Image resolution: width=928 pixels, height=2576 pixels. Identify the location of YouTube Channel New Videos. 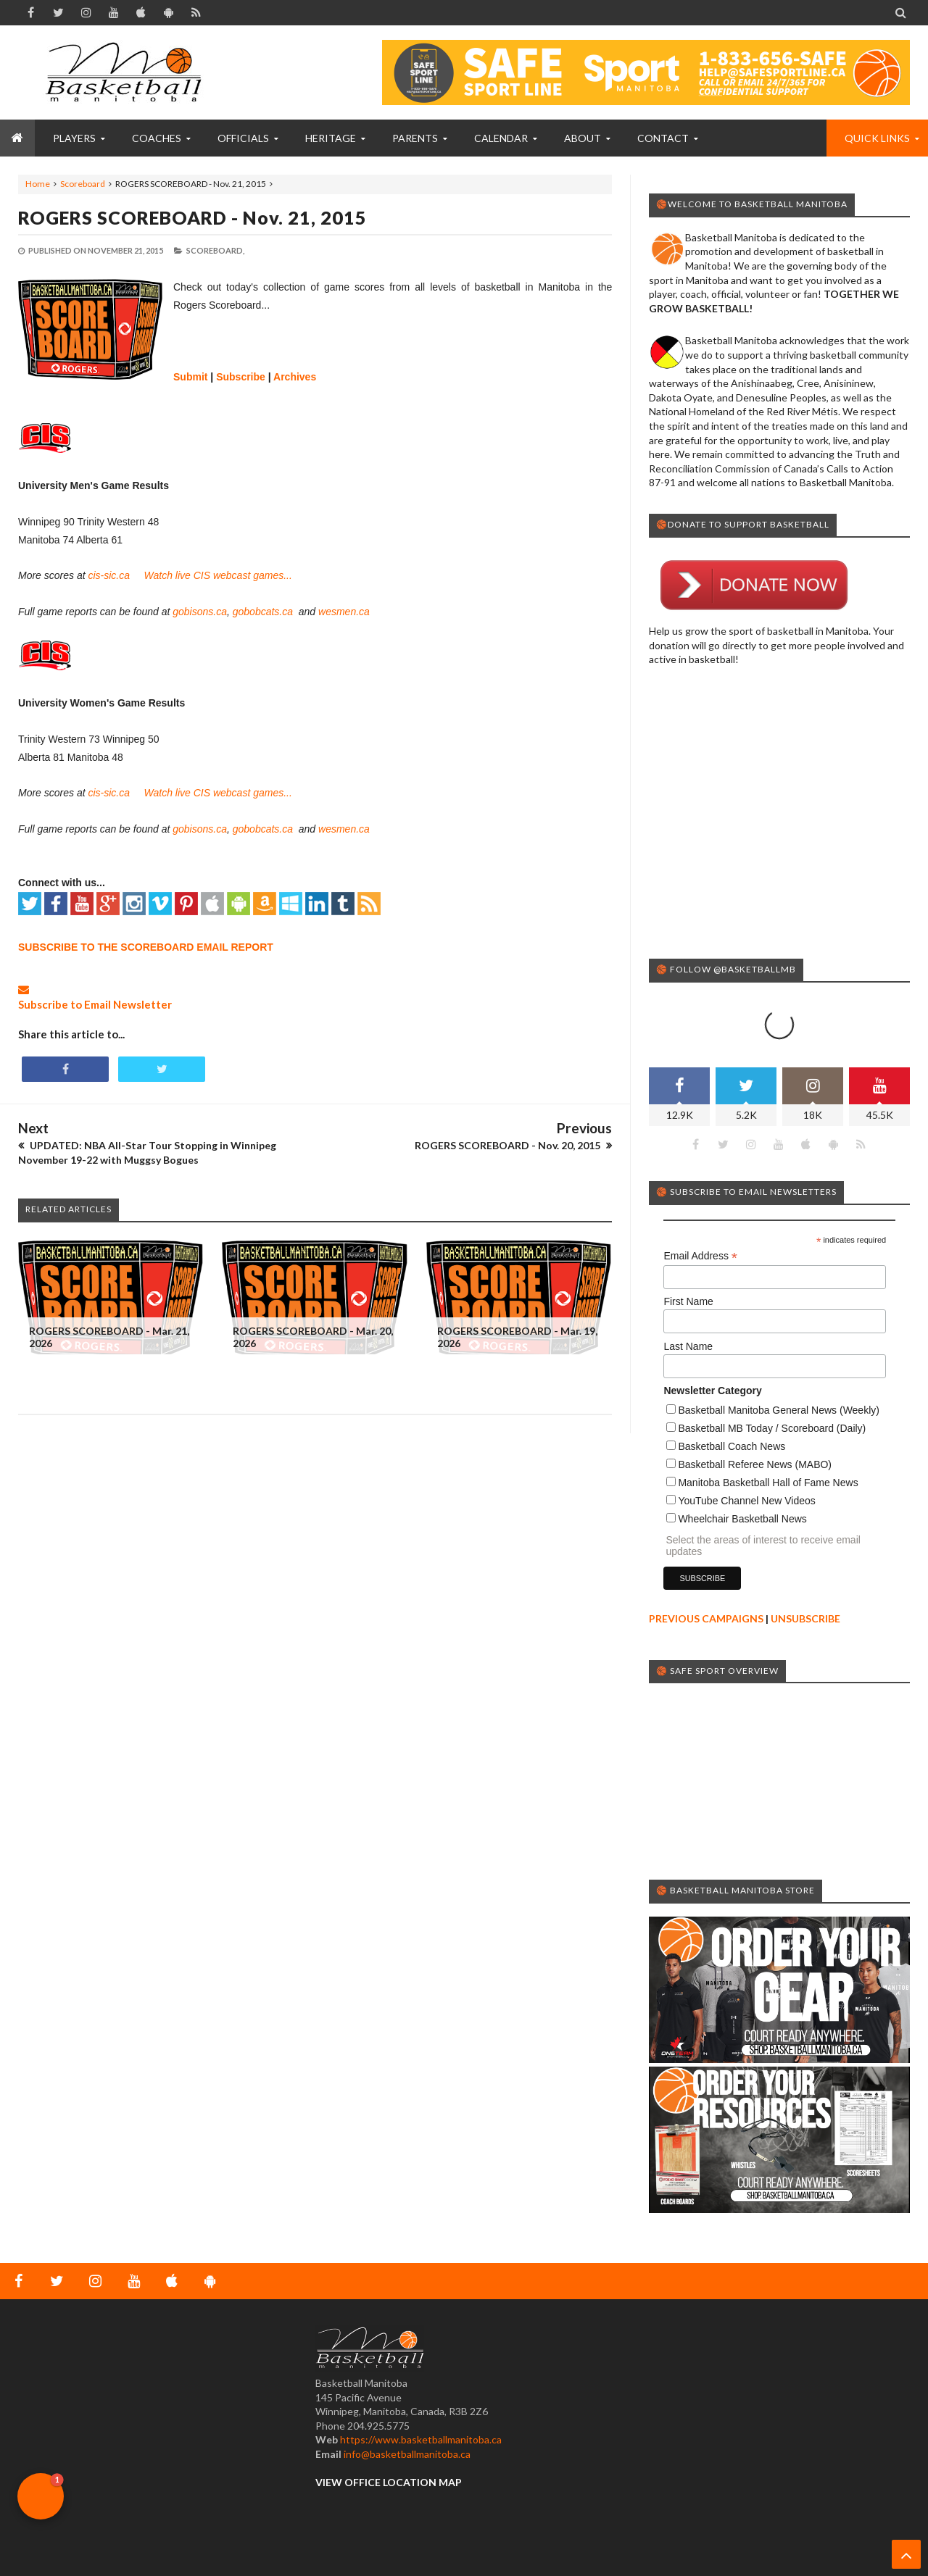
(746, 1443).